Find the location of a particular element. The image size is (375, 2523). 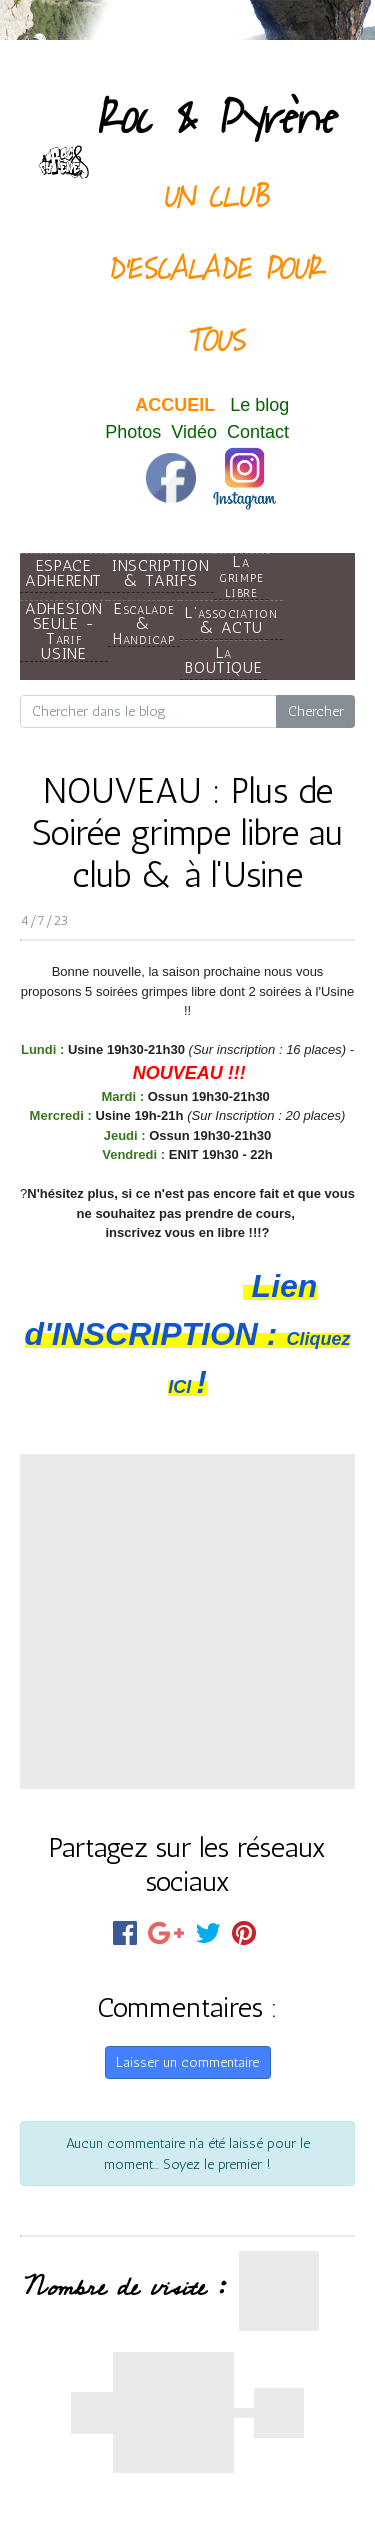

Laisser un commentaire is located at coordinates (187, 2062).